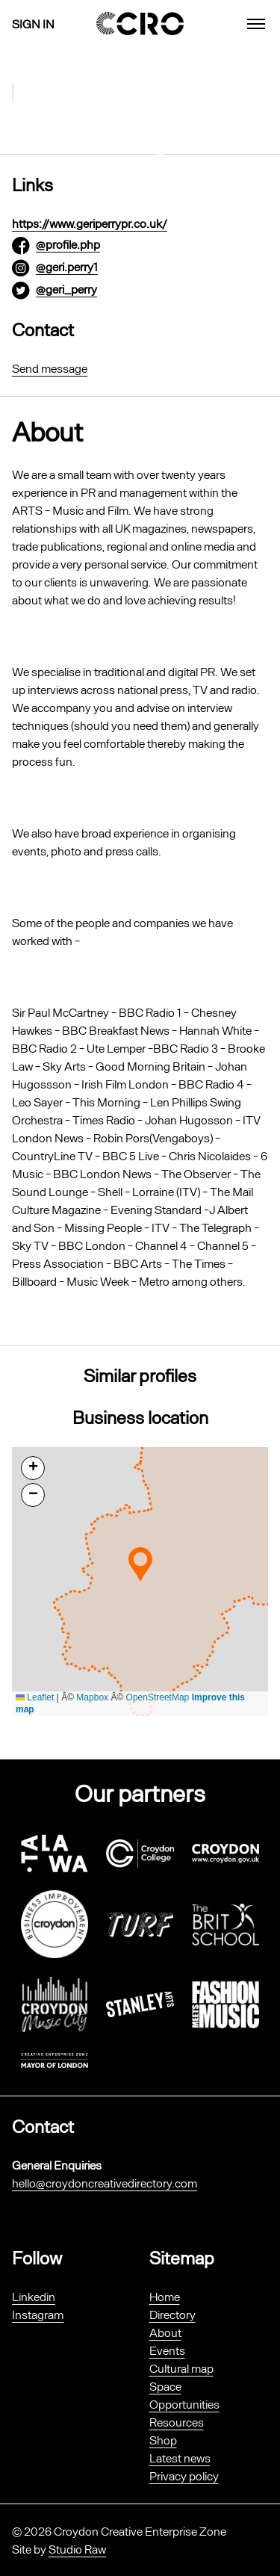 The width and height of the screenshot is (280, 2576). What do you see at coordinates (181, 2368) in the screenshot?
I see `Cultural map` at bounding box center [181, 2368].